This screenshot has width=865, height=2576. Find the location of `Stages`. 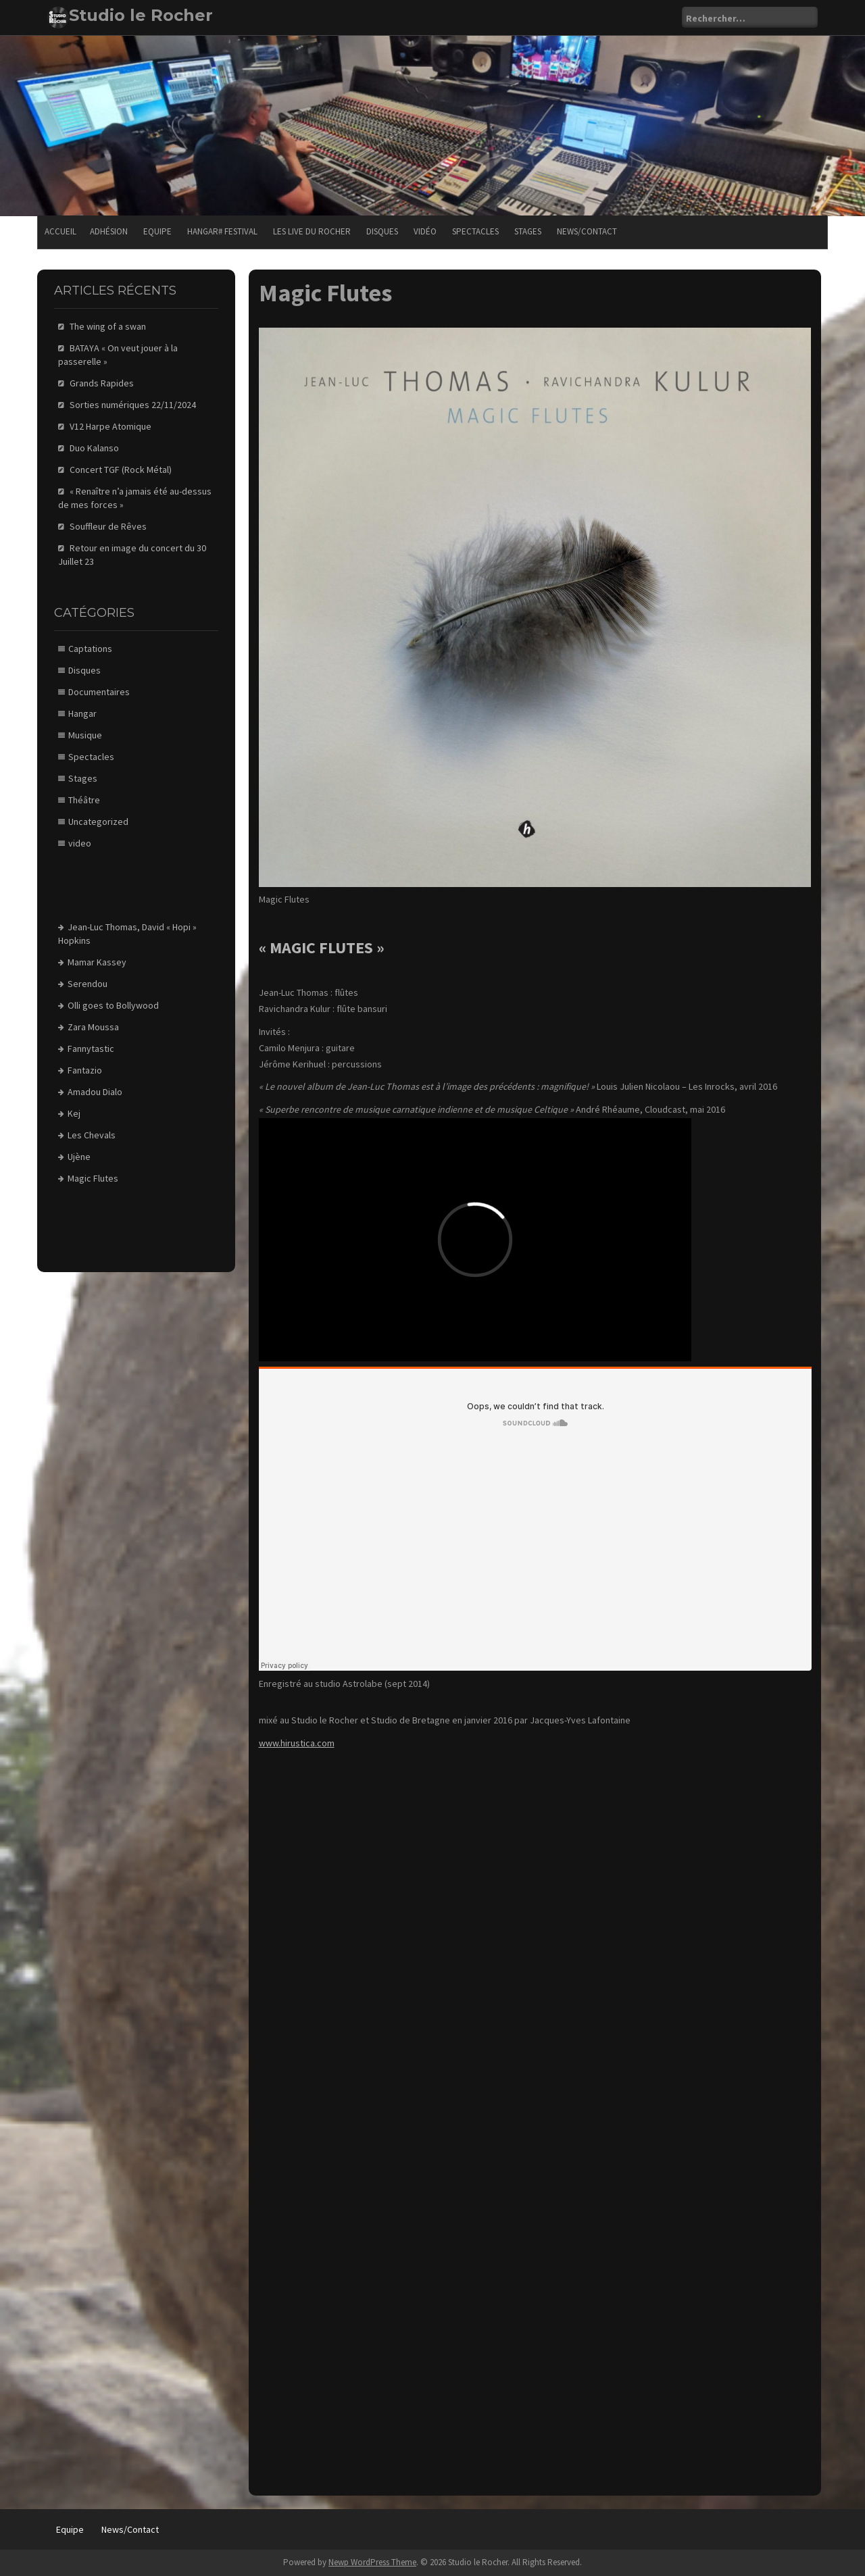

Stages is located at coordinates (527, 231).